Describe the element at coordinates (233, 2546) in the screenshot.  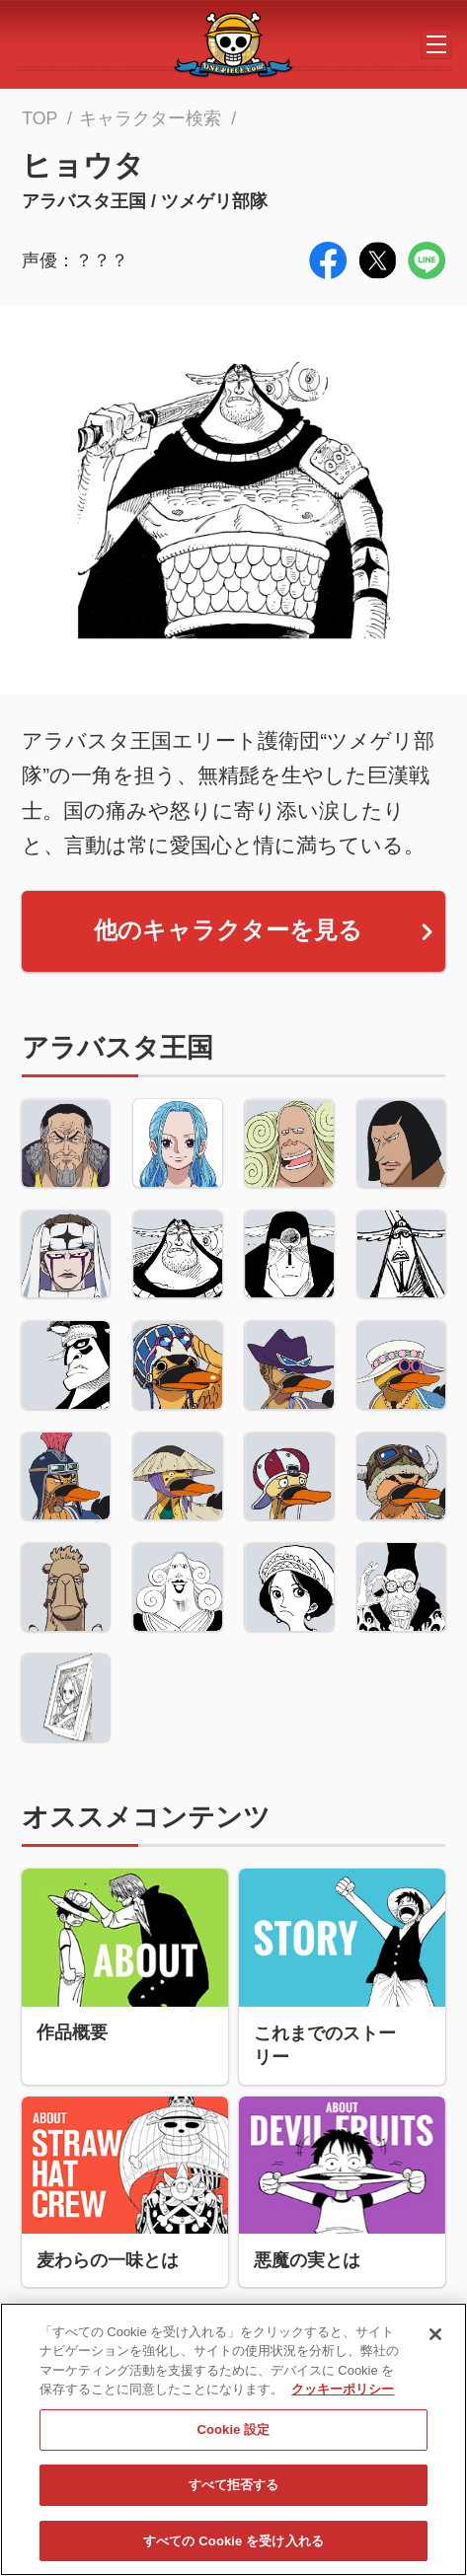
I see `すべての Cookie を受け入れる` at that location.